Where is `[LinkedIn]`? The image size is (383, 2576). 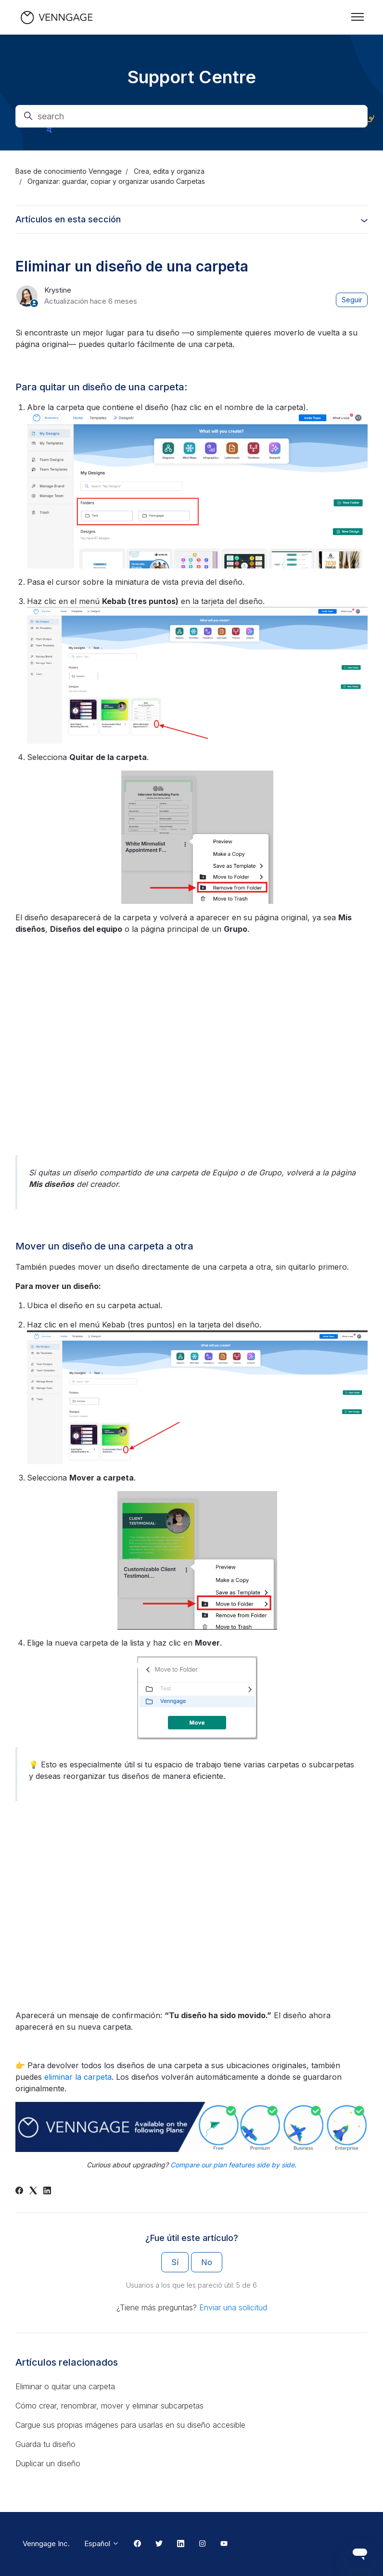 [LinkedIn] is located at coordinates (47, 2191).